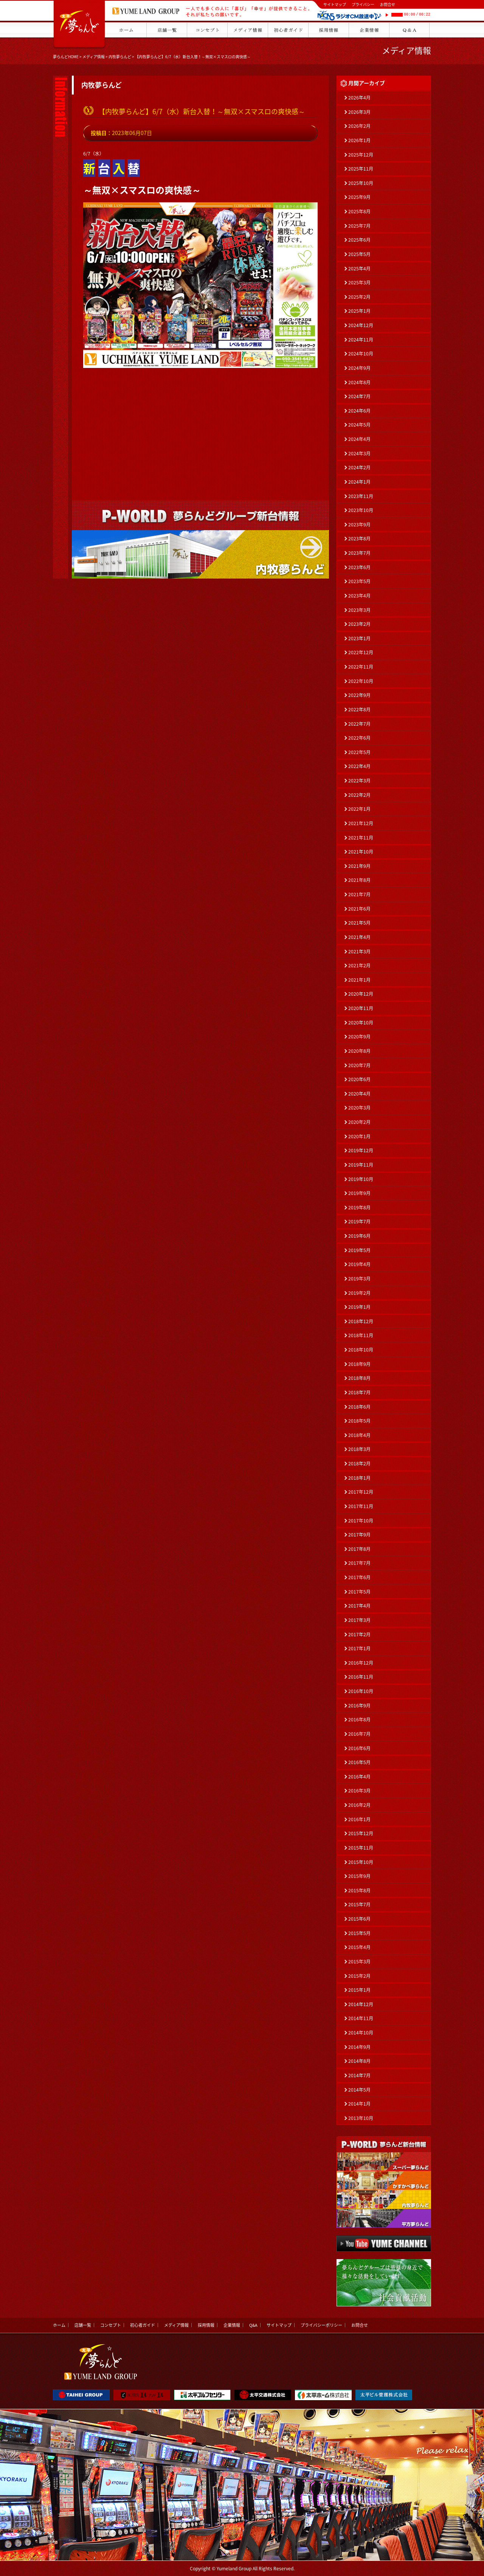 The height and width of the screenshot is (2576, 484). Describe the element at coordinates (359, 552) in the screenshot. I see `2023年7月` at that location.